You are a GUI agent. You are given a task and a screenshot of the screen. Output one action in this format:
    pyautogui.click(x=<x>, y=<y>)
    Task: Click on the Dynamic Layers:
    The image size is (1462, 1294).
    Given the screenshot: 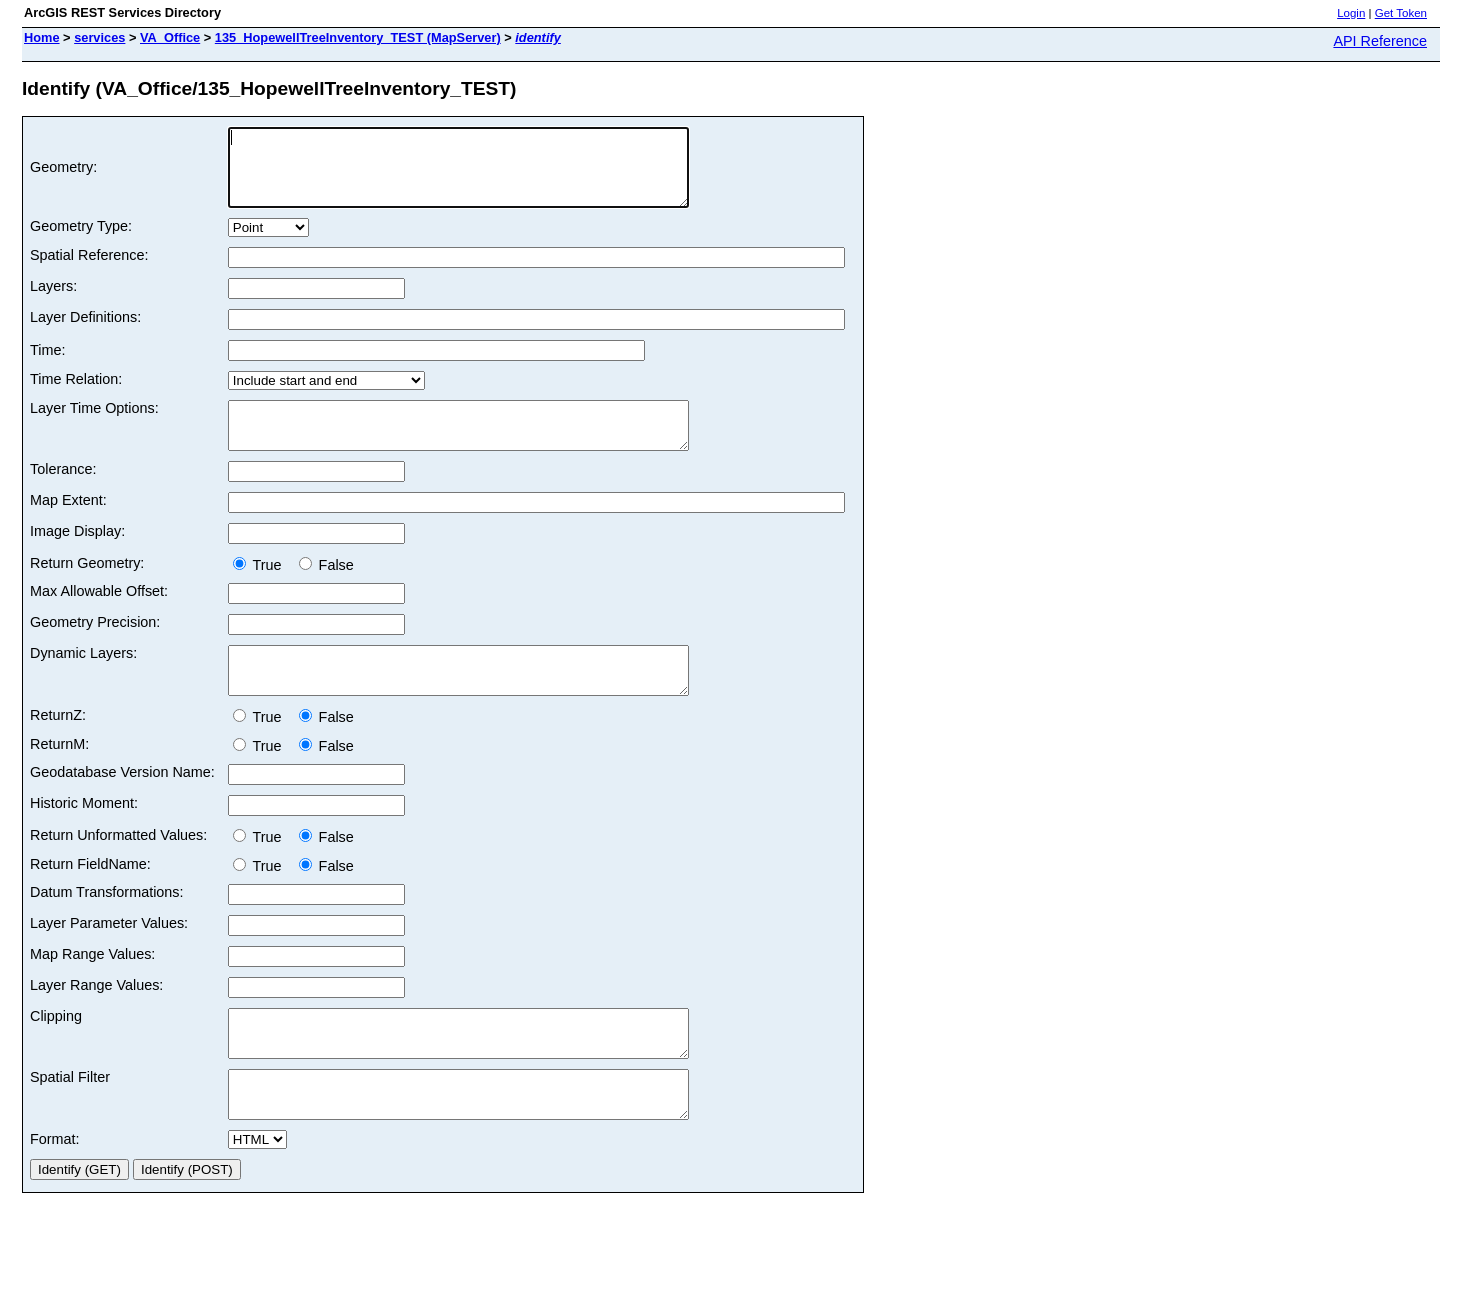 What is the action you would take?
    pyautogui.click(x=83, y=677)
    